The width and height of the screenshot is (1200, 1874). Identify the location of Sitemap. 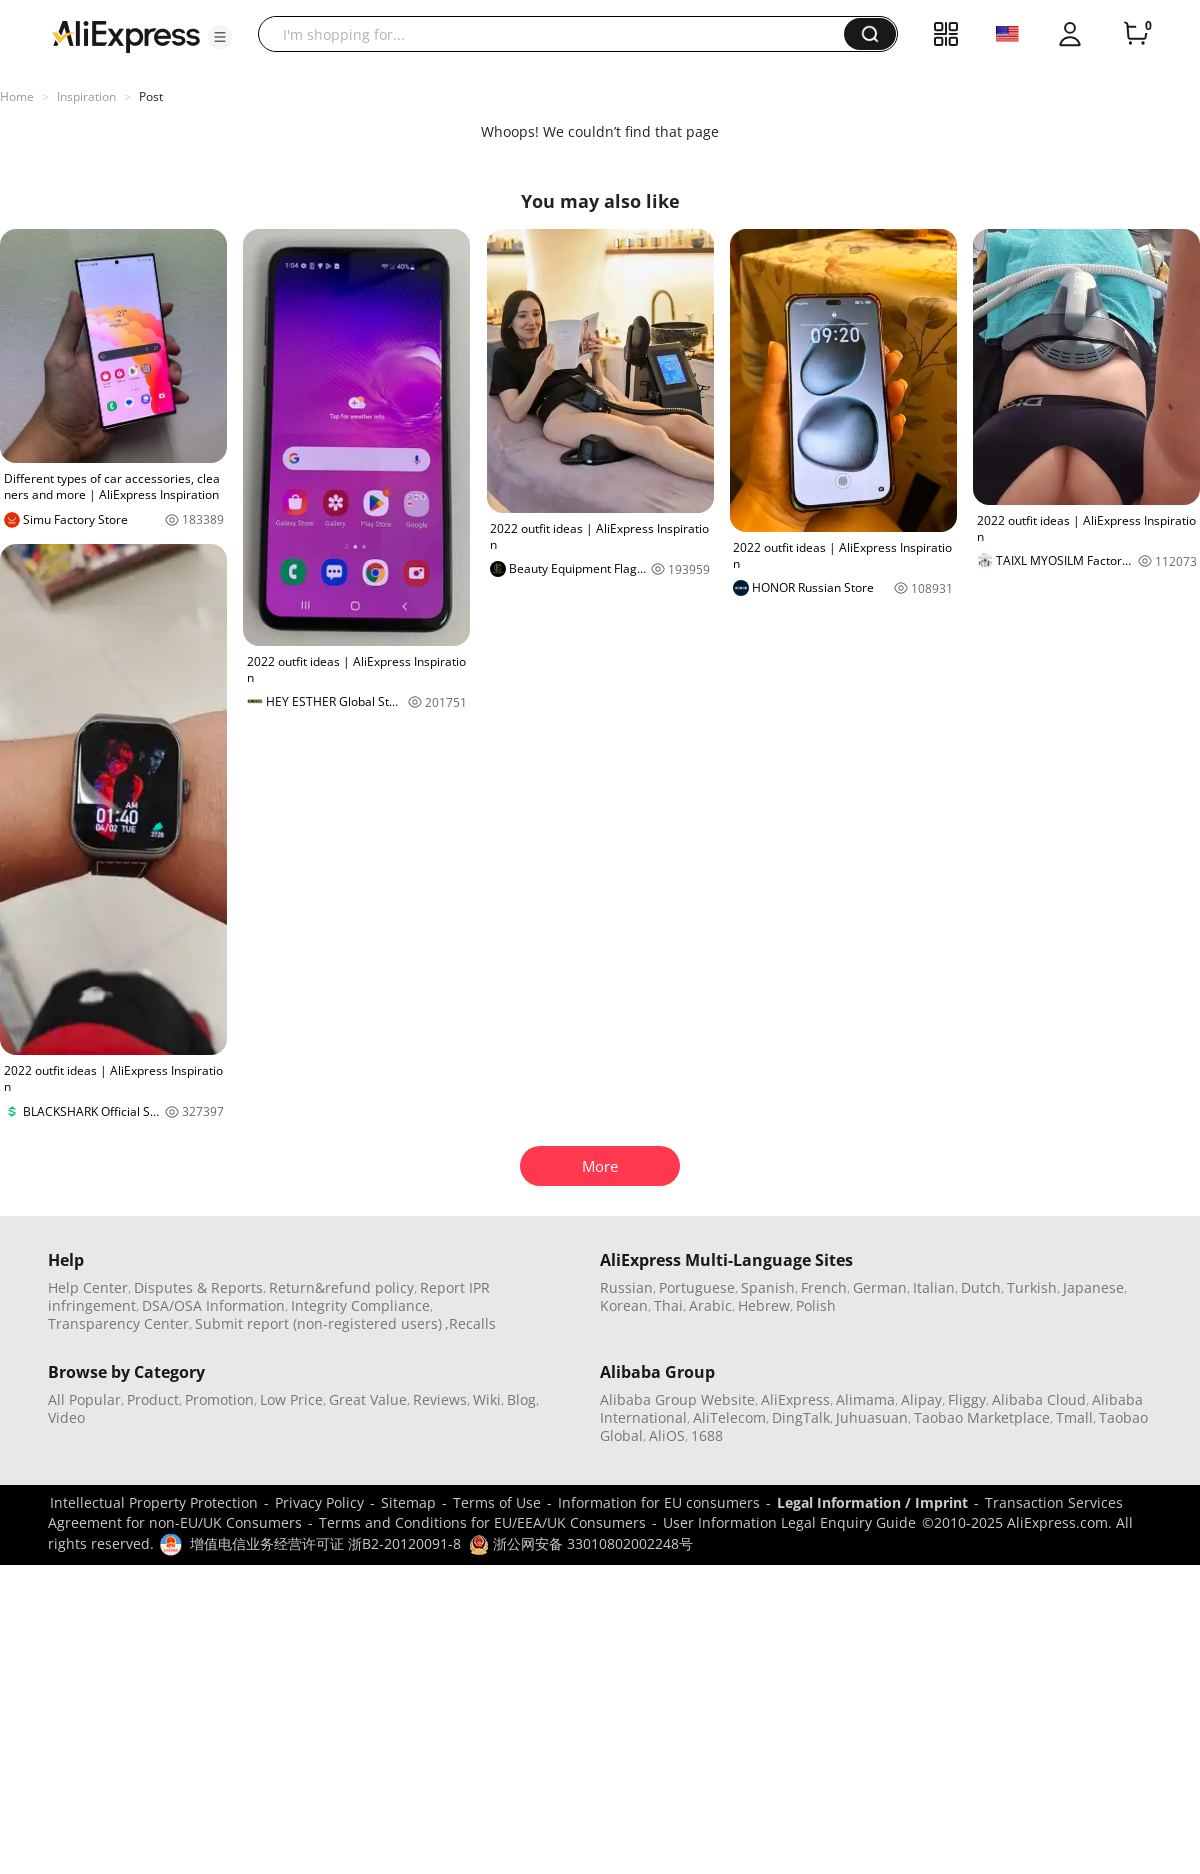
(408, 1502).